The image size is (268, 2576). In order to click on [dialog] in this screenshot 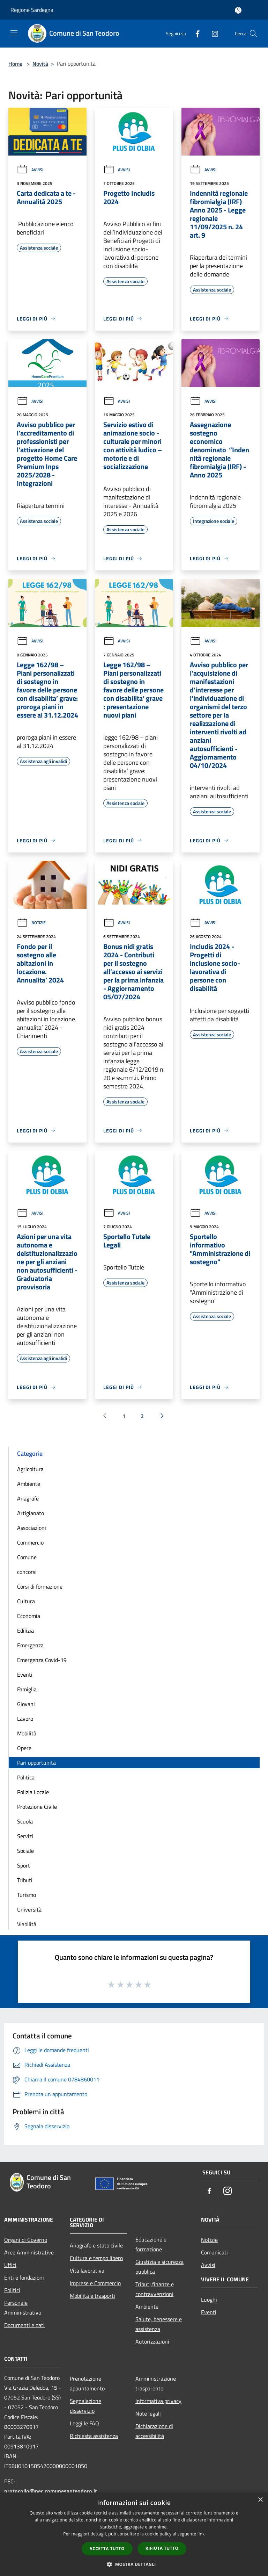, I will do `click(134, 2534)`.